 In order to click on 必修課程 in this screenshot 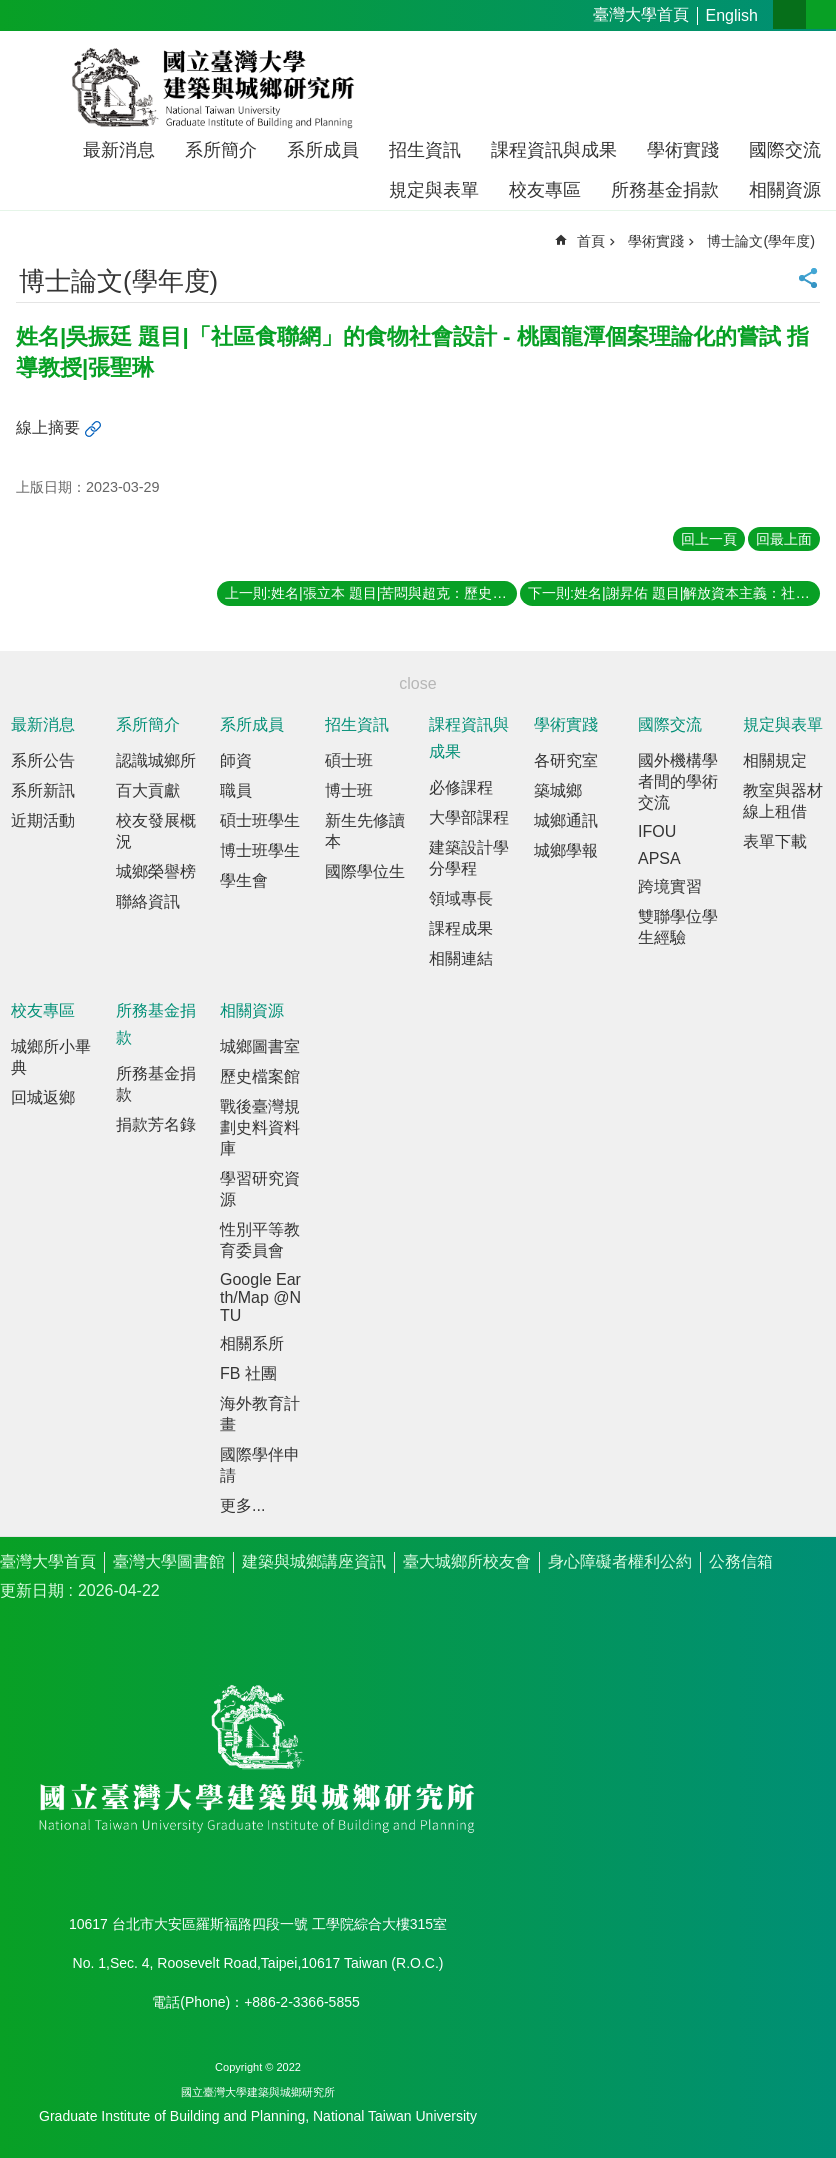, I will do `click(461, 787)`.